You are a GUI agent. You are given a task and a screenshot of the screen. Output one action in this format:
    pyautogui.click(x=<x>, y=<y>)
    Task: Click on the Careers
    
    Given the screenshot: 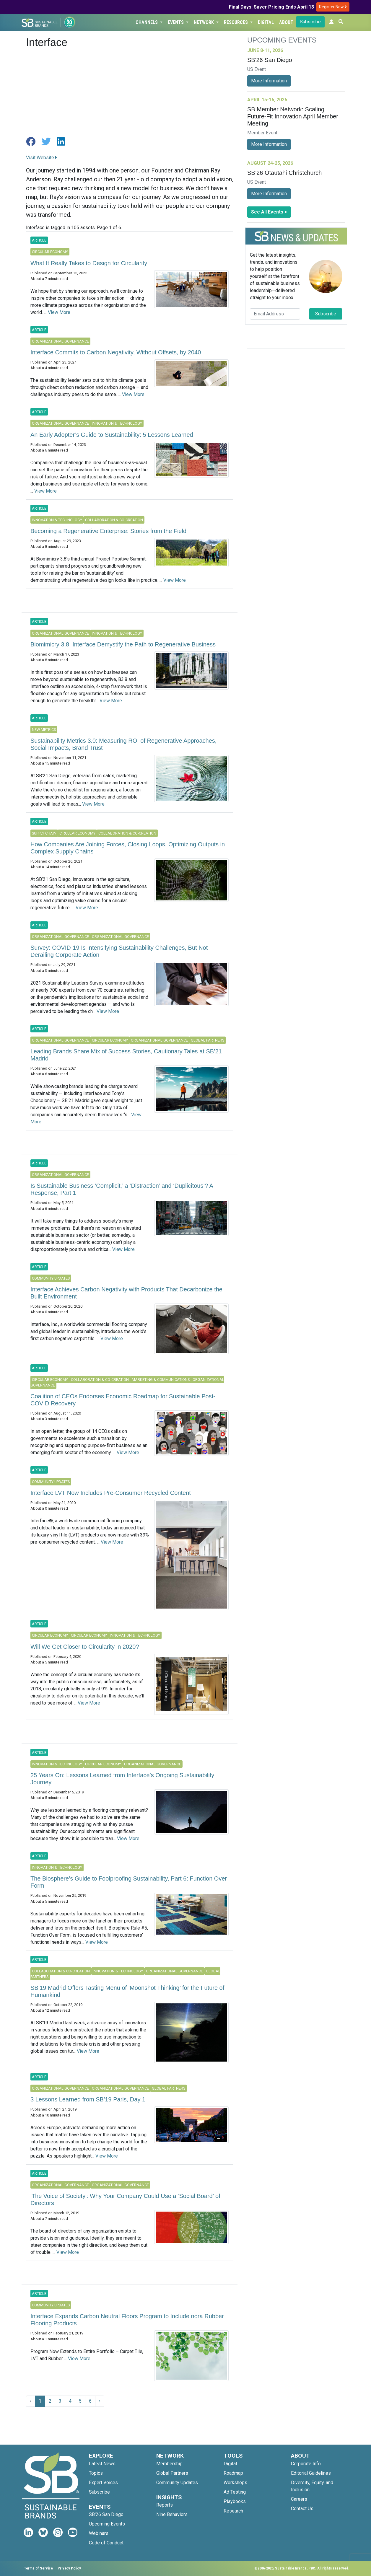 What is the action you would take?
    pyautogui.click(x=299, y=2499)
    